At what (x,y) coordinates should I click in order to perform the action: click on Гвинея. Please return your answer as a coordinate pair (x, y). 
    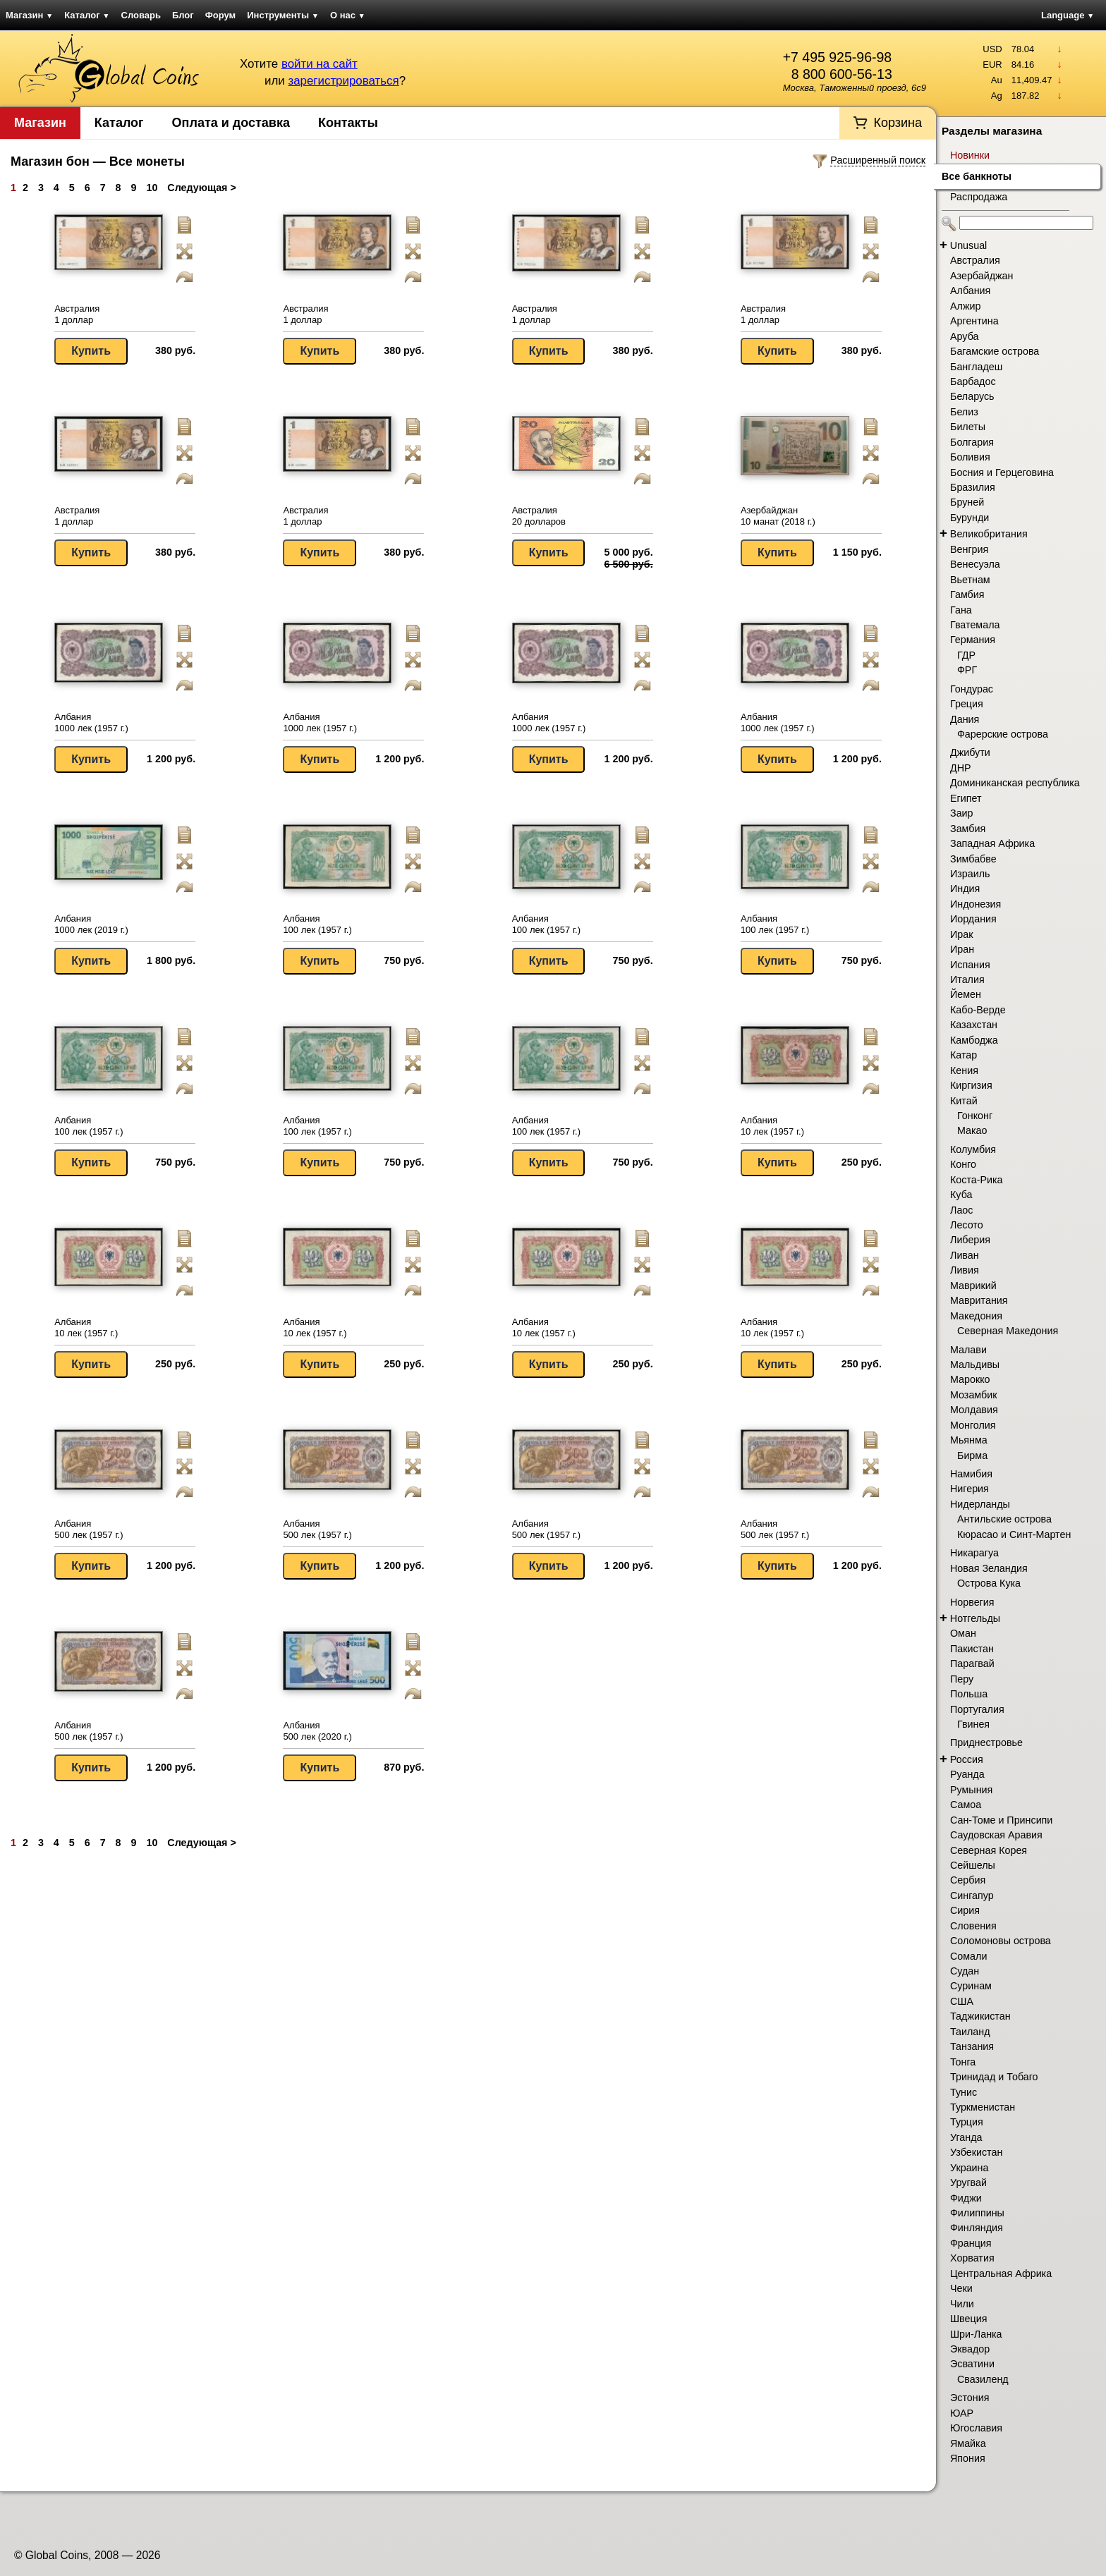
    Looking at the image, I should click on (973, 1724).